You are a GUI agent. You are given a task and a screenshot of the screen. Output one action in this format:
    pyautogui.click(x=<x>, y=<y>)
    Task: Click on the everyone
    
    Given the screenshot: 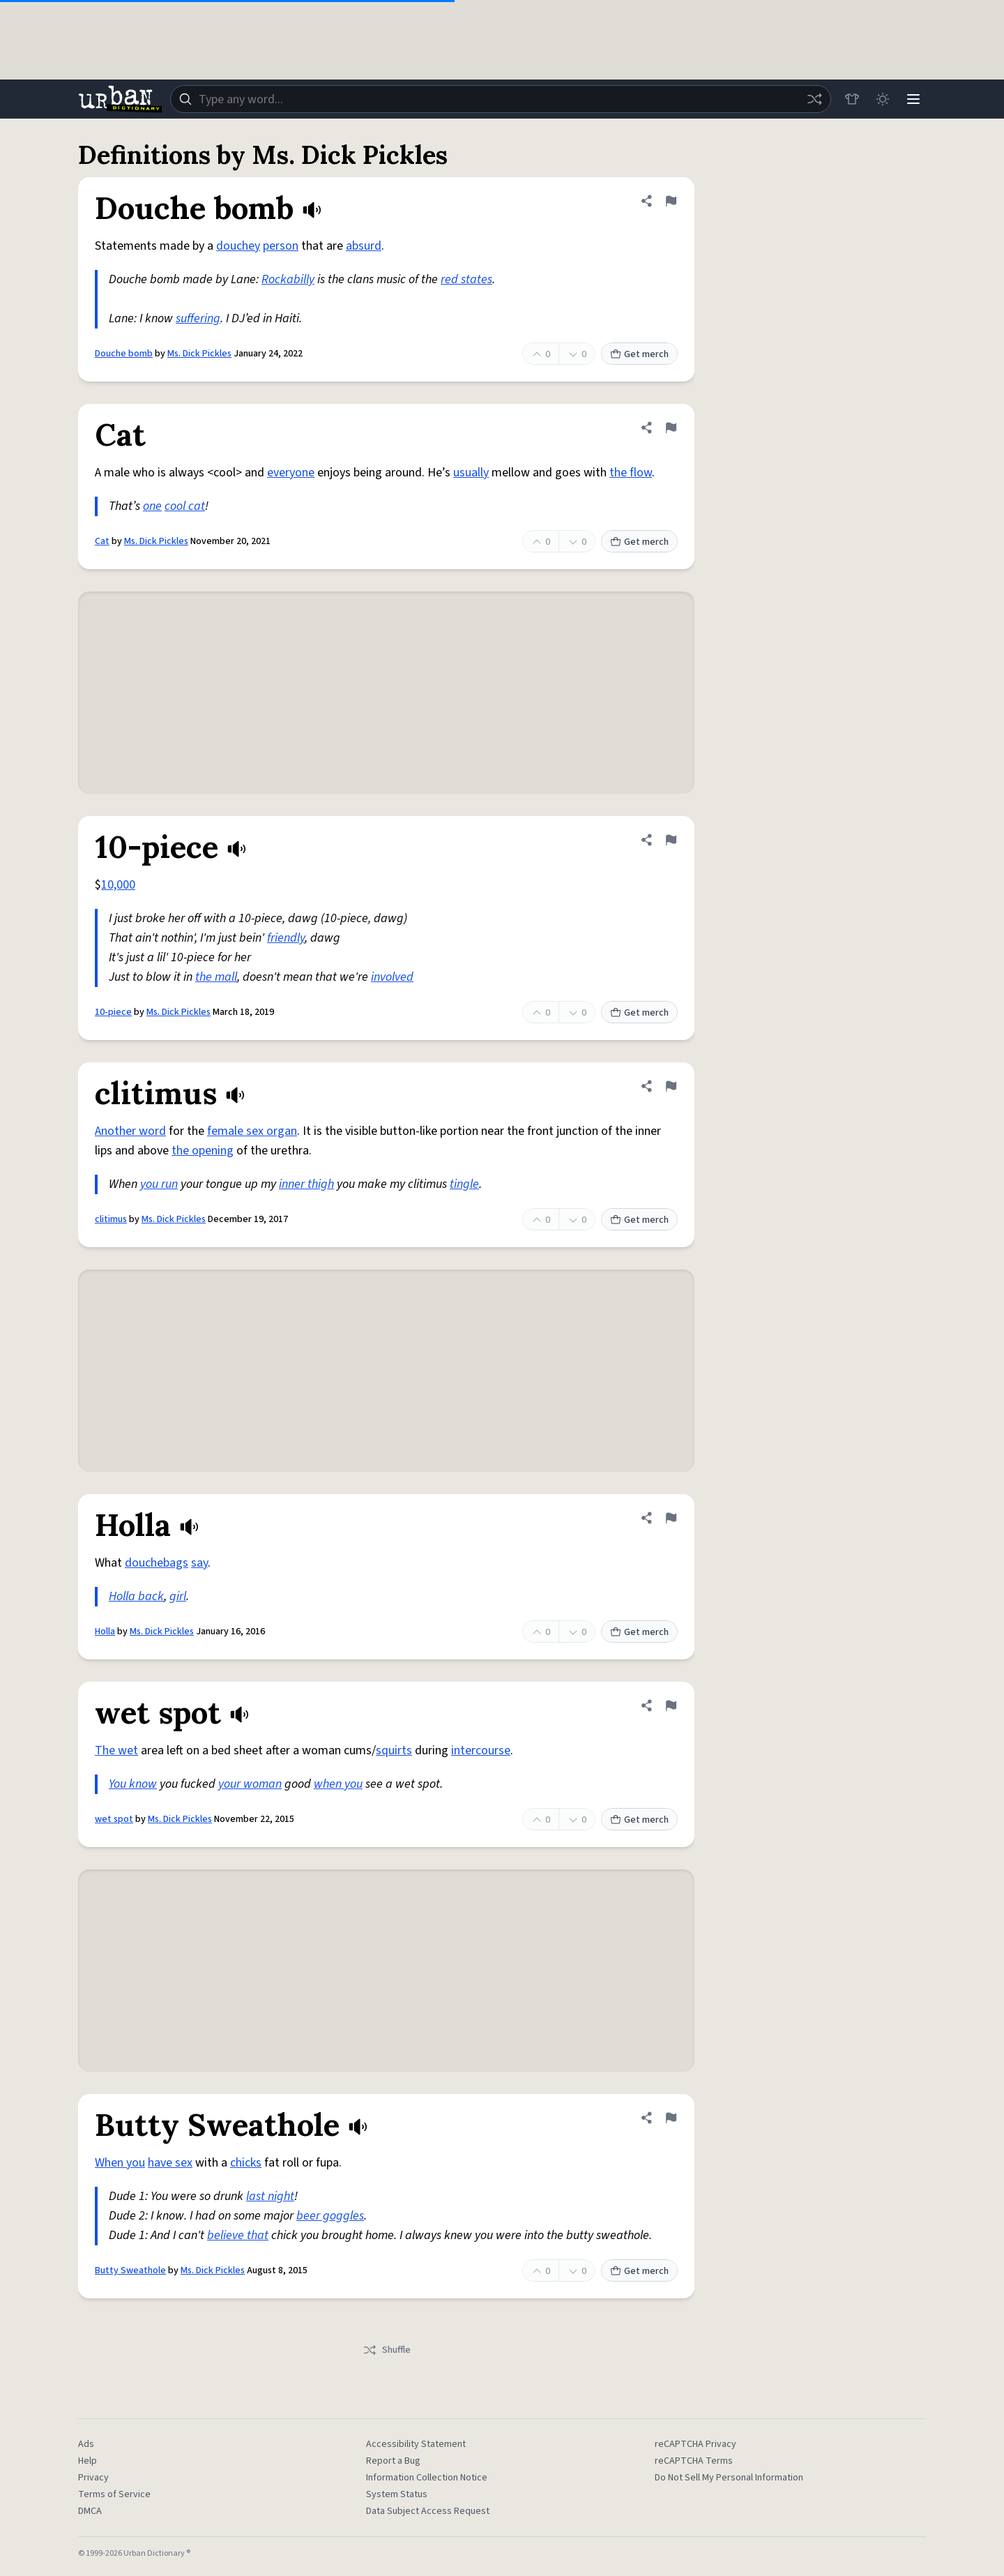 What is the action you would take?
    pyautogui.click(x=290, y=472)
    